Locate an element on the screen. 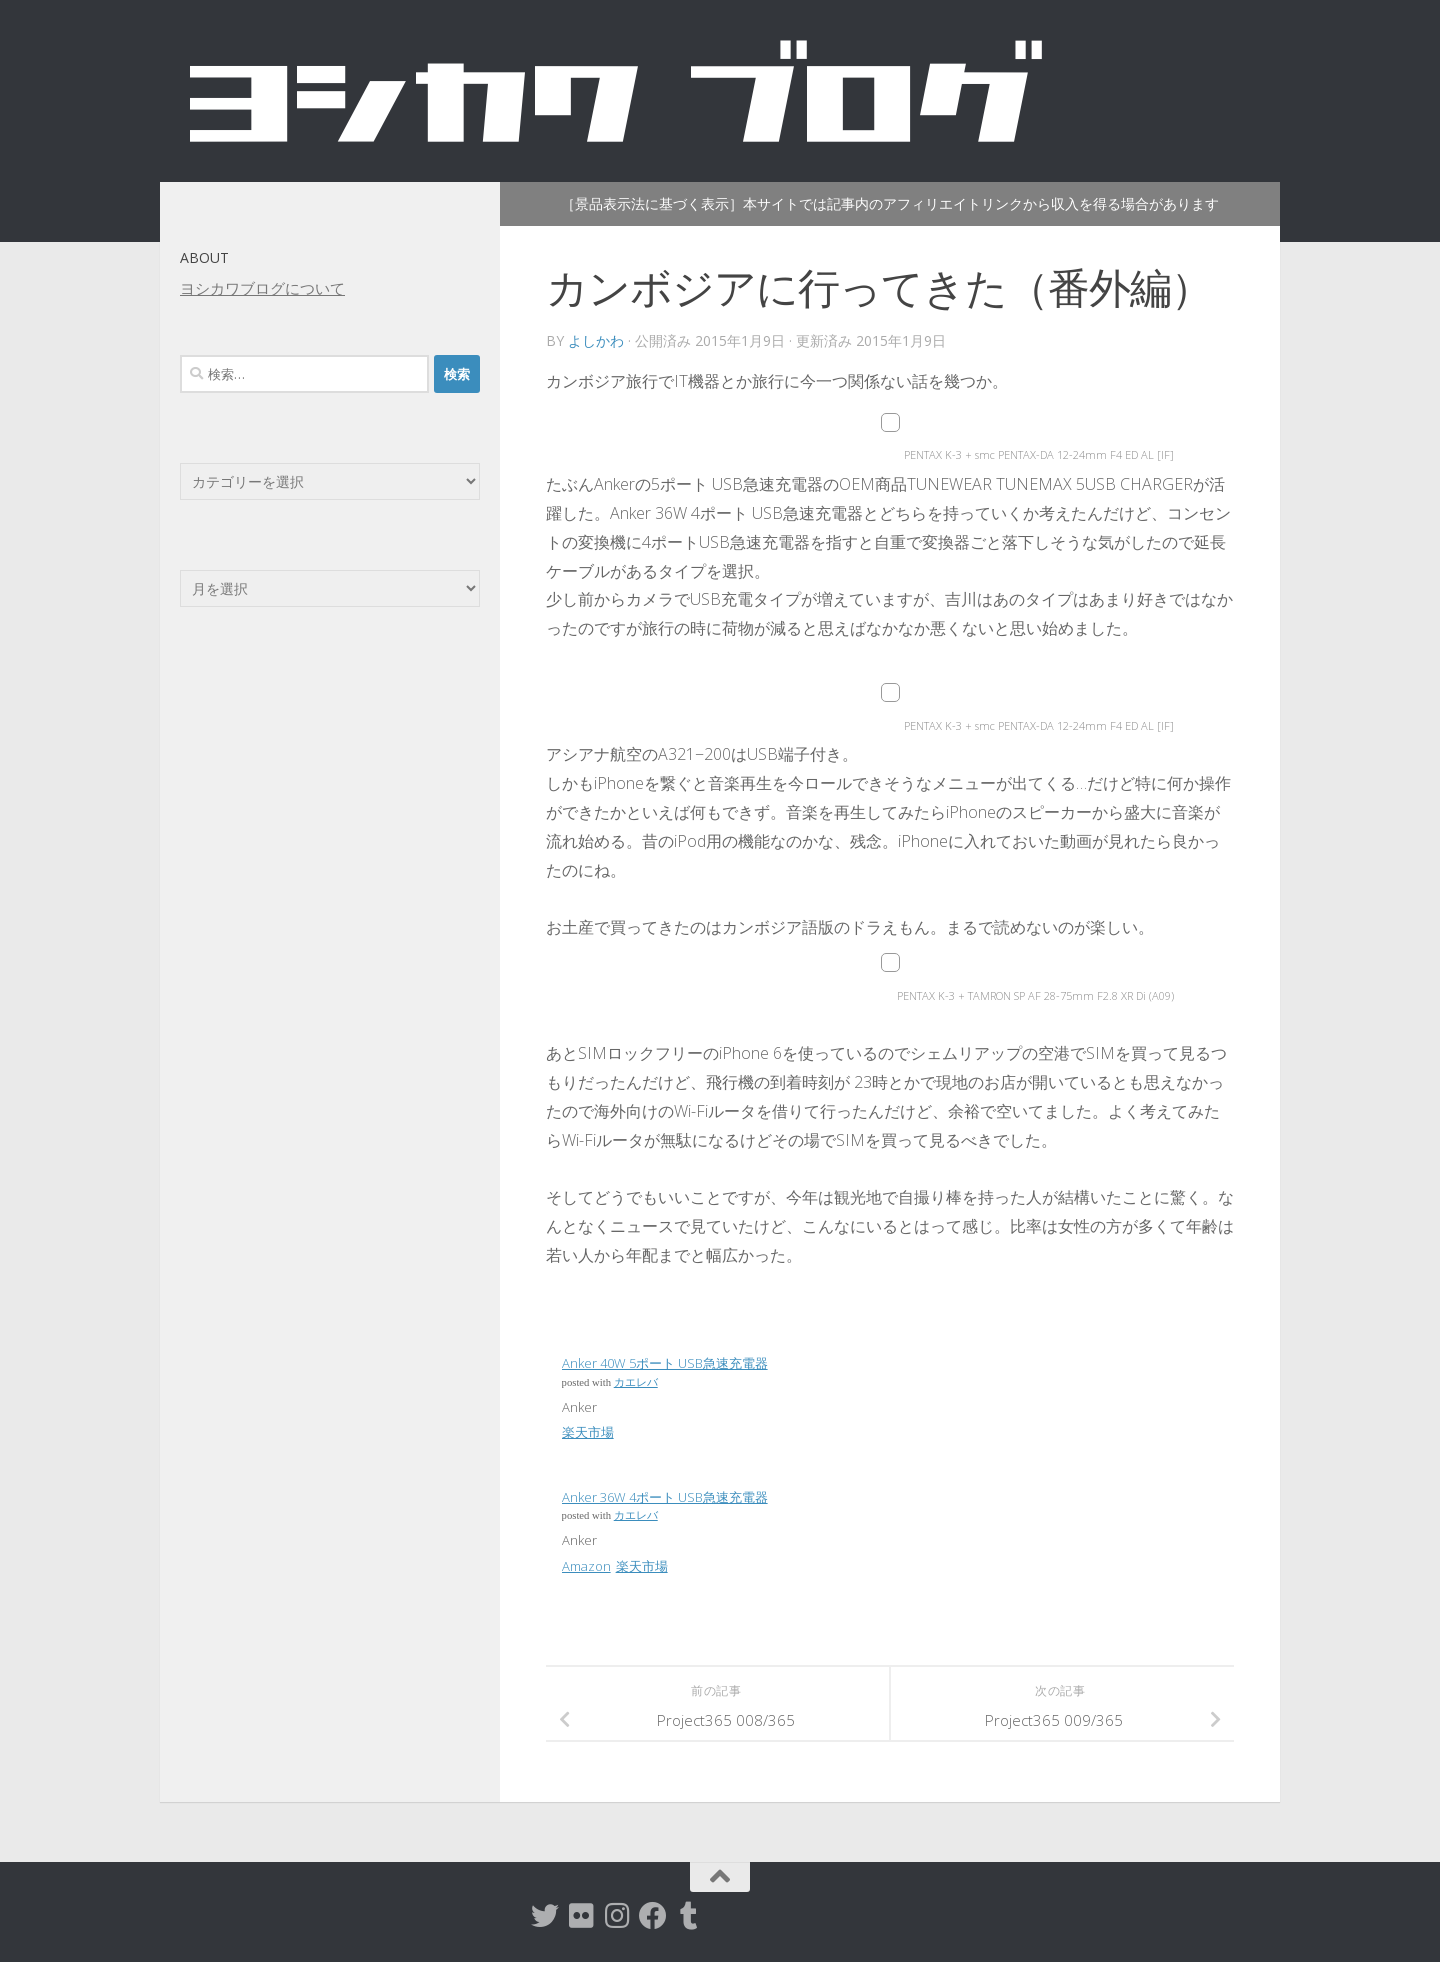 The width and height of the screenshot is (1440, 1962). Anker 36W 4ポート USB急速充電器 is located at coordinates (665, 1497).